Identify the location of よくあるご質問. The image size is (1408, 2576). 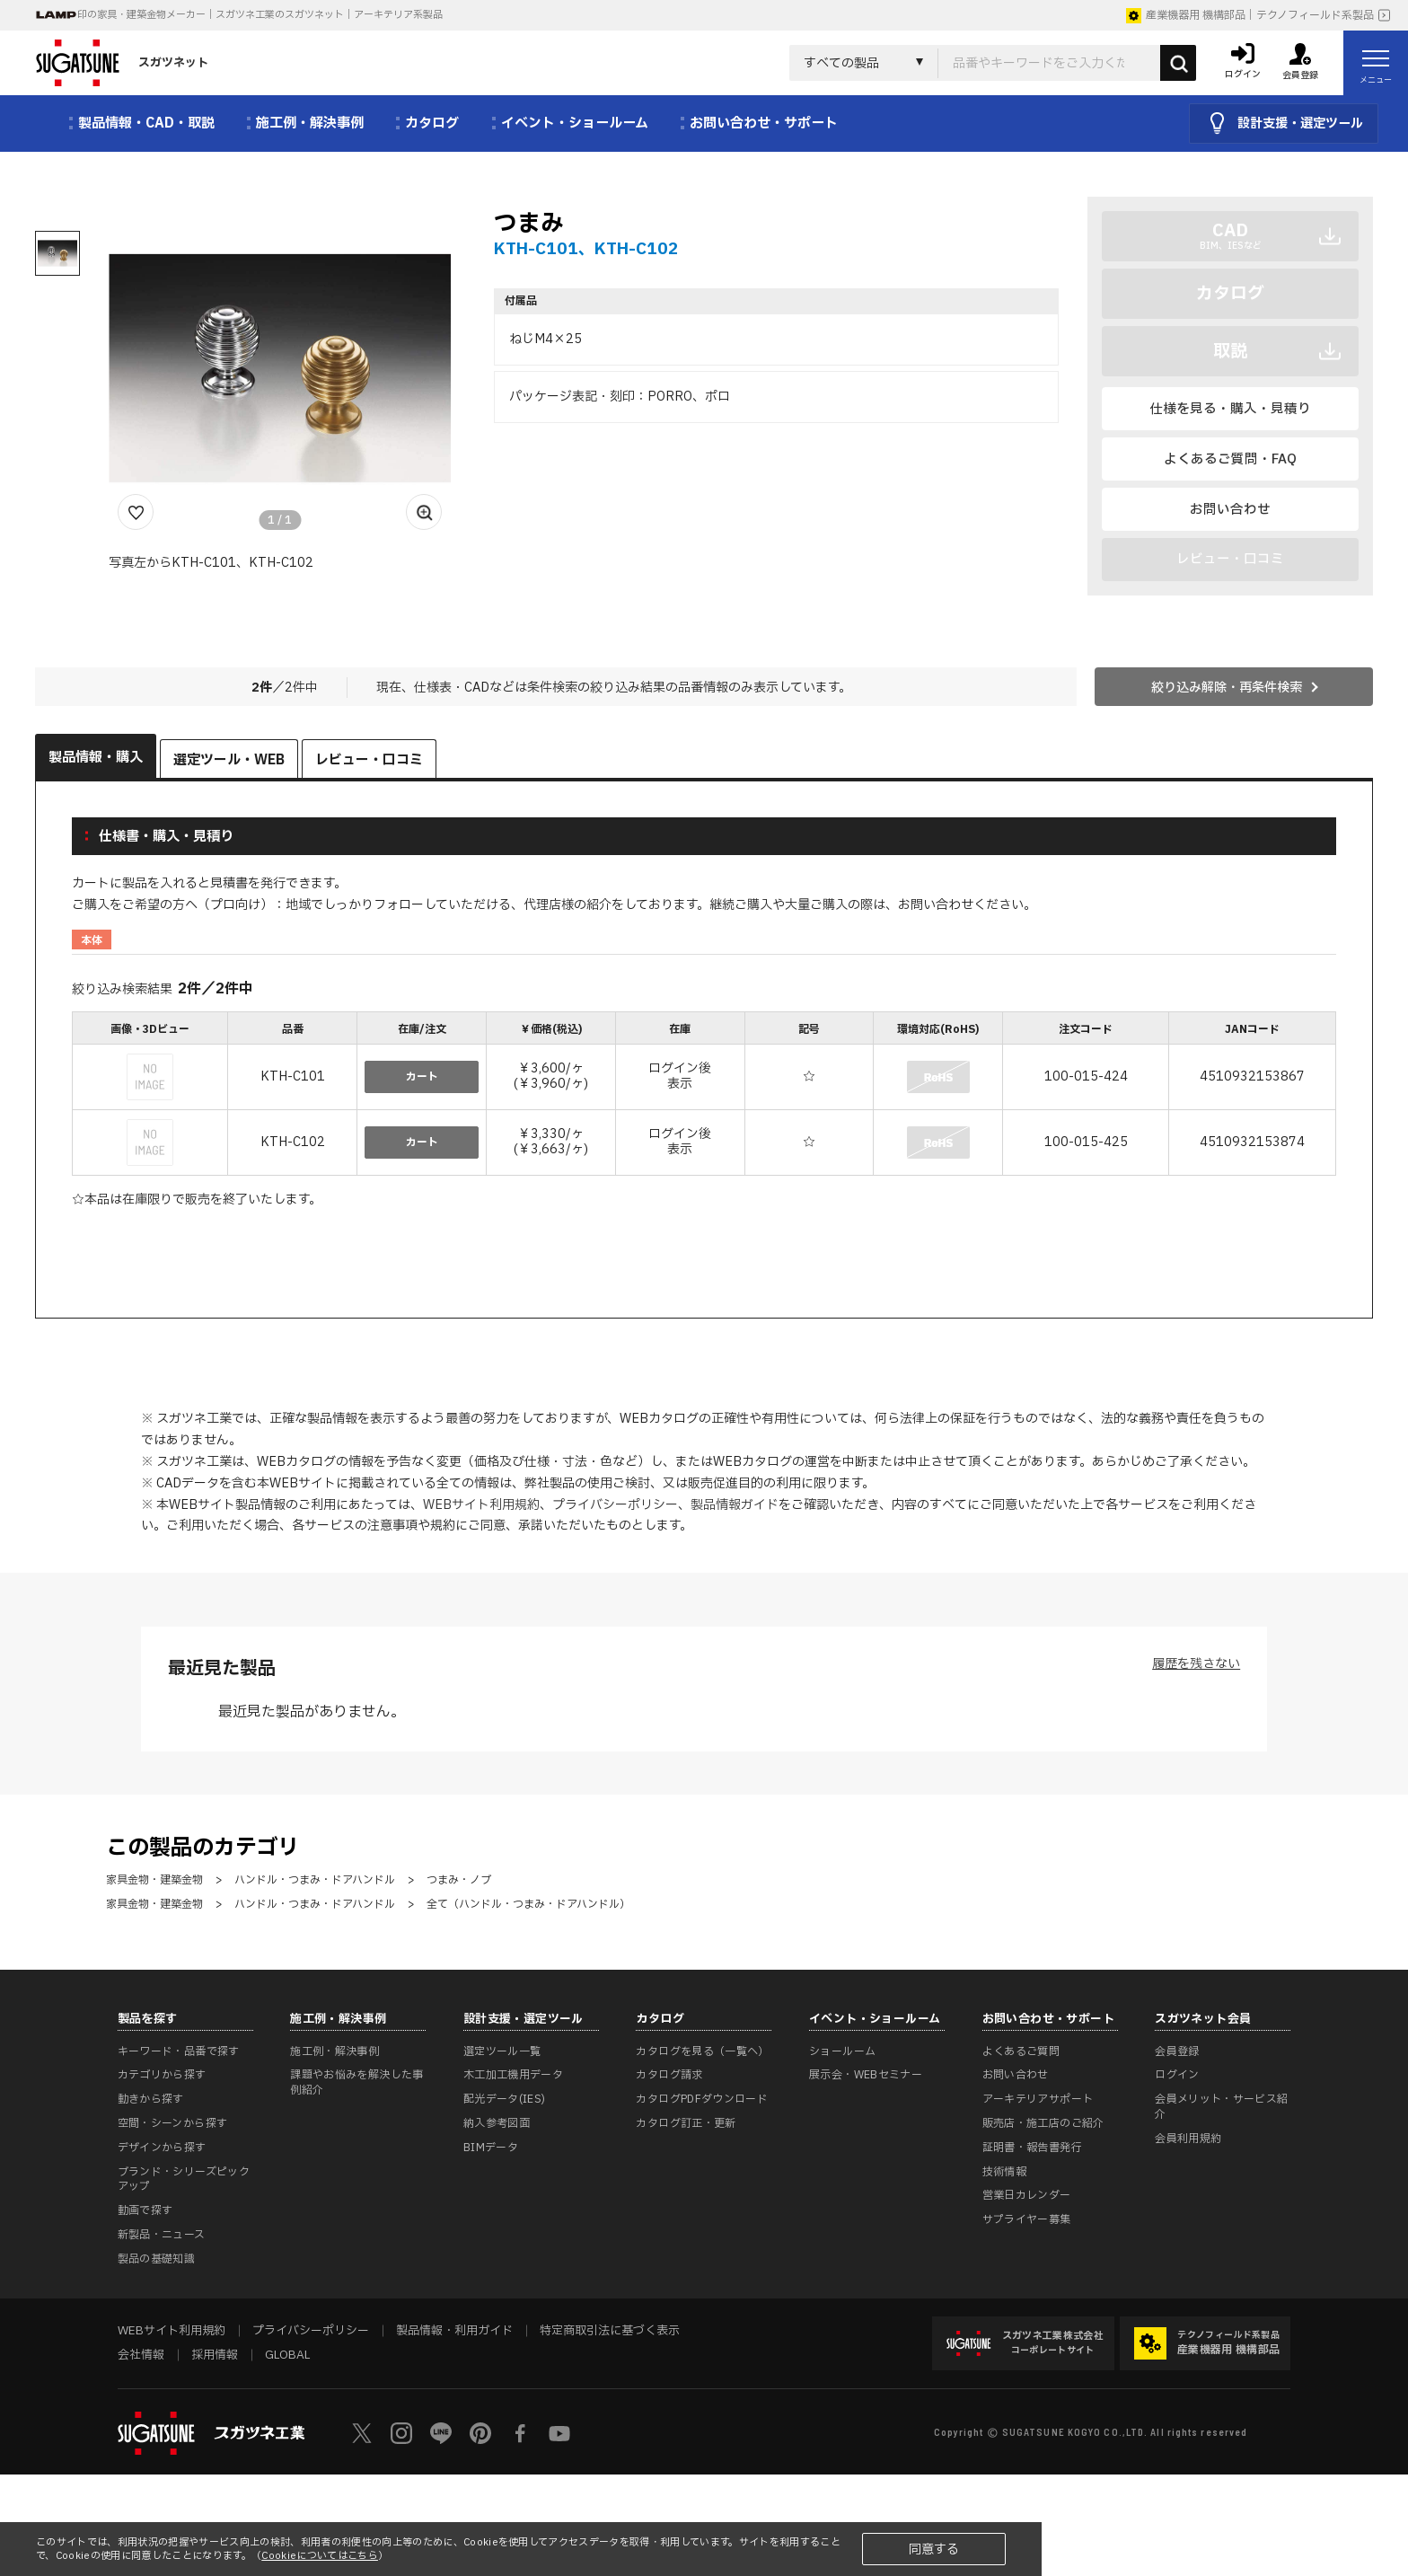
(1021, 2051).